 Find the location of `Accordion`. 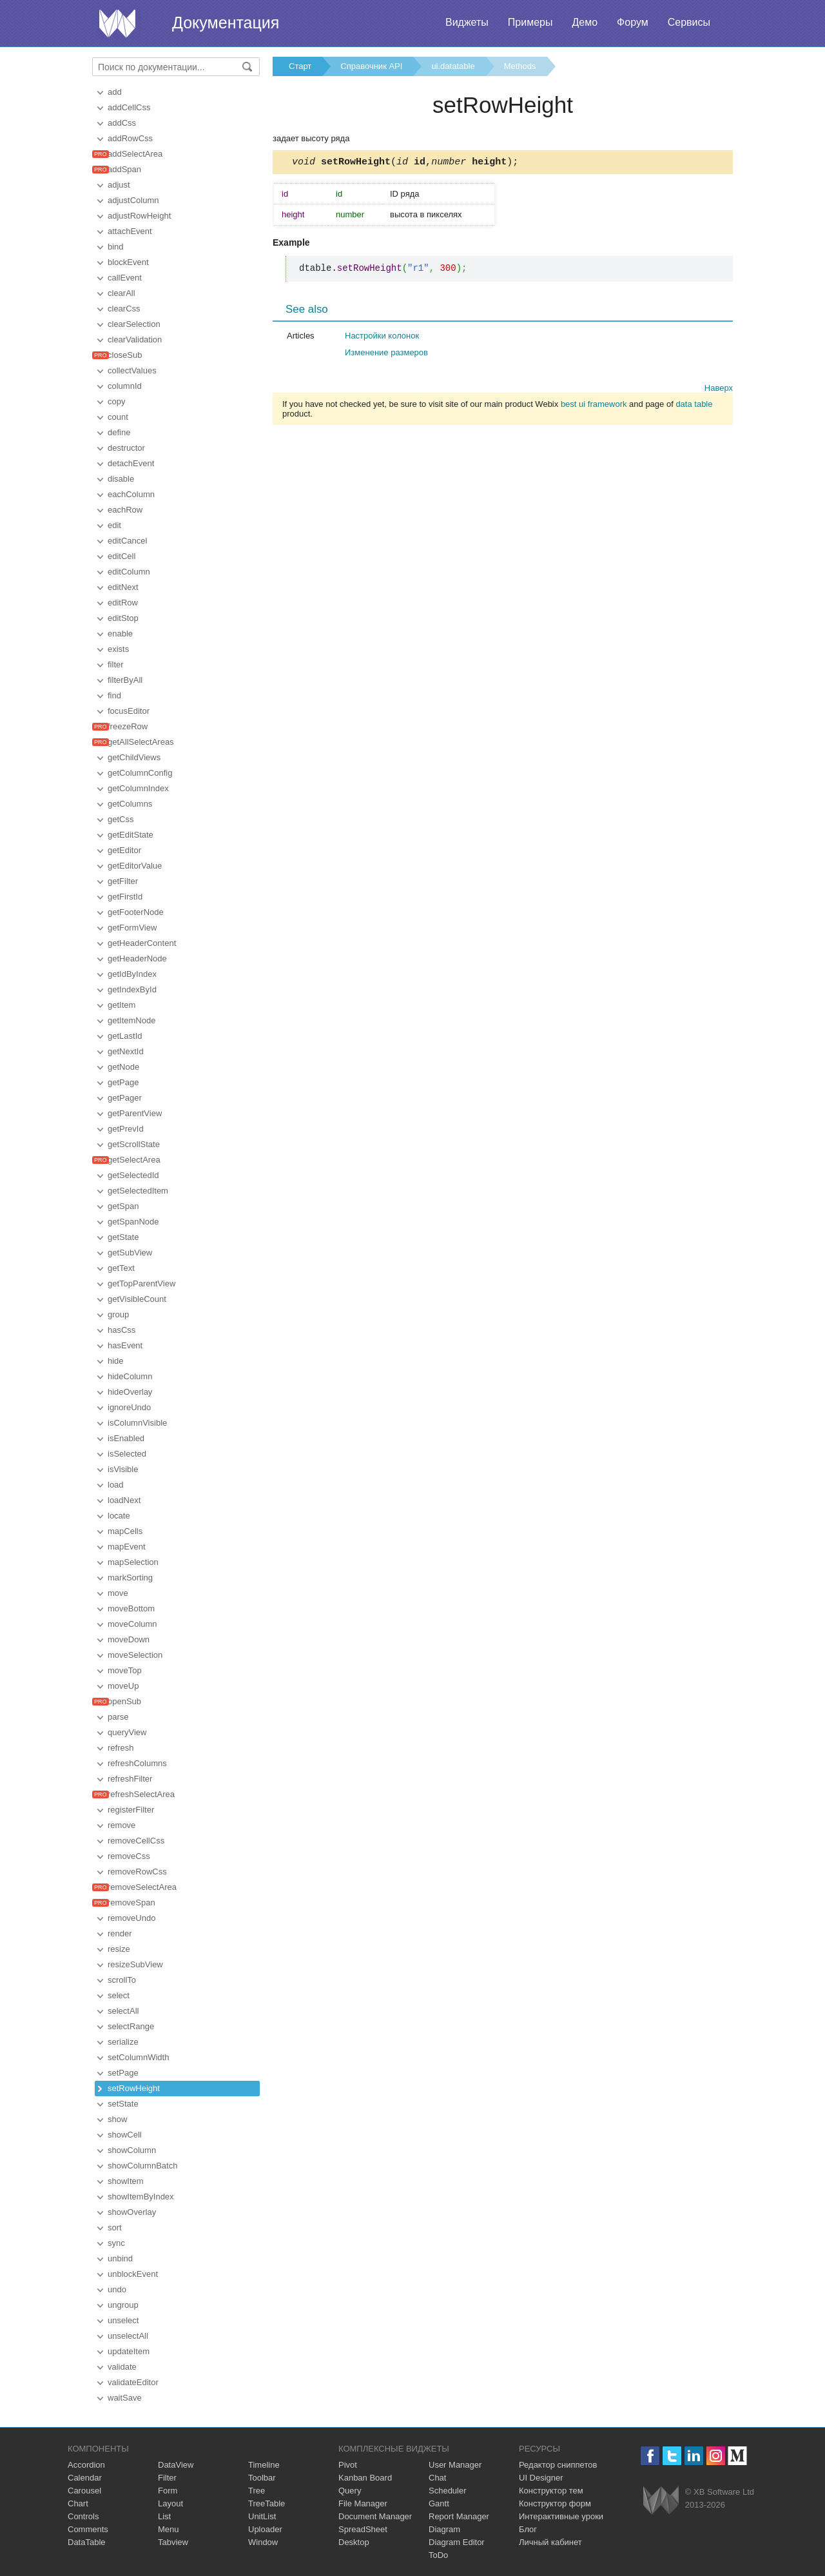

Accordion is located at coordinates (86, 2465).